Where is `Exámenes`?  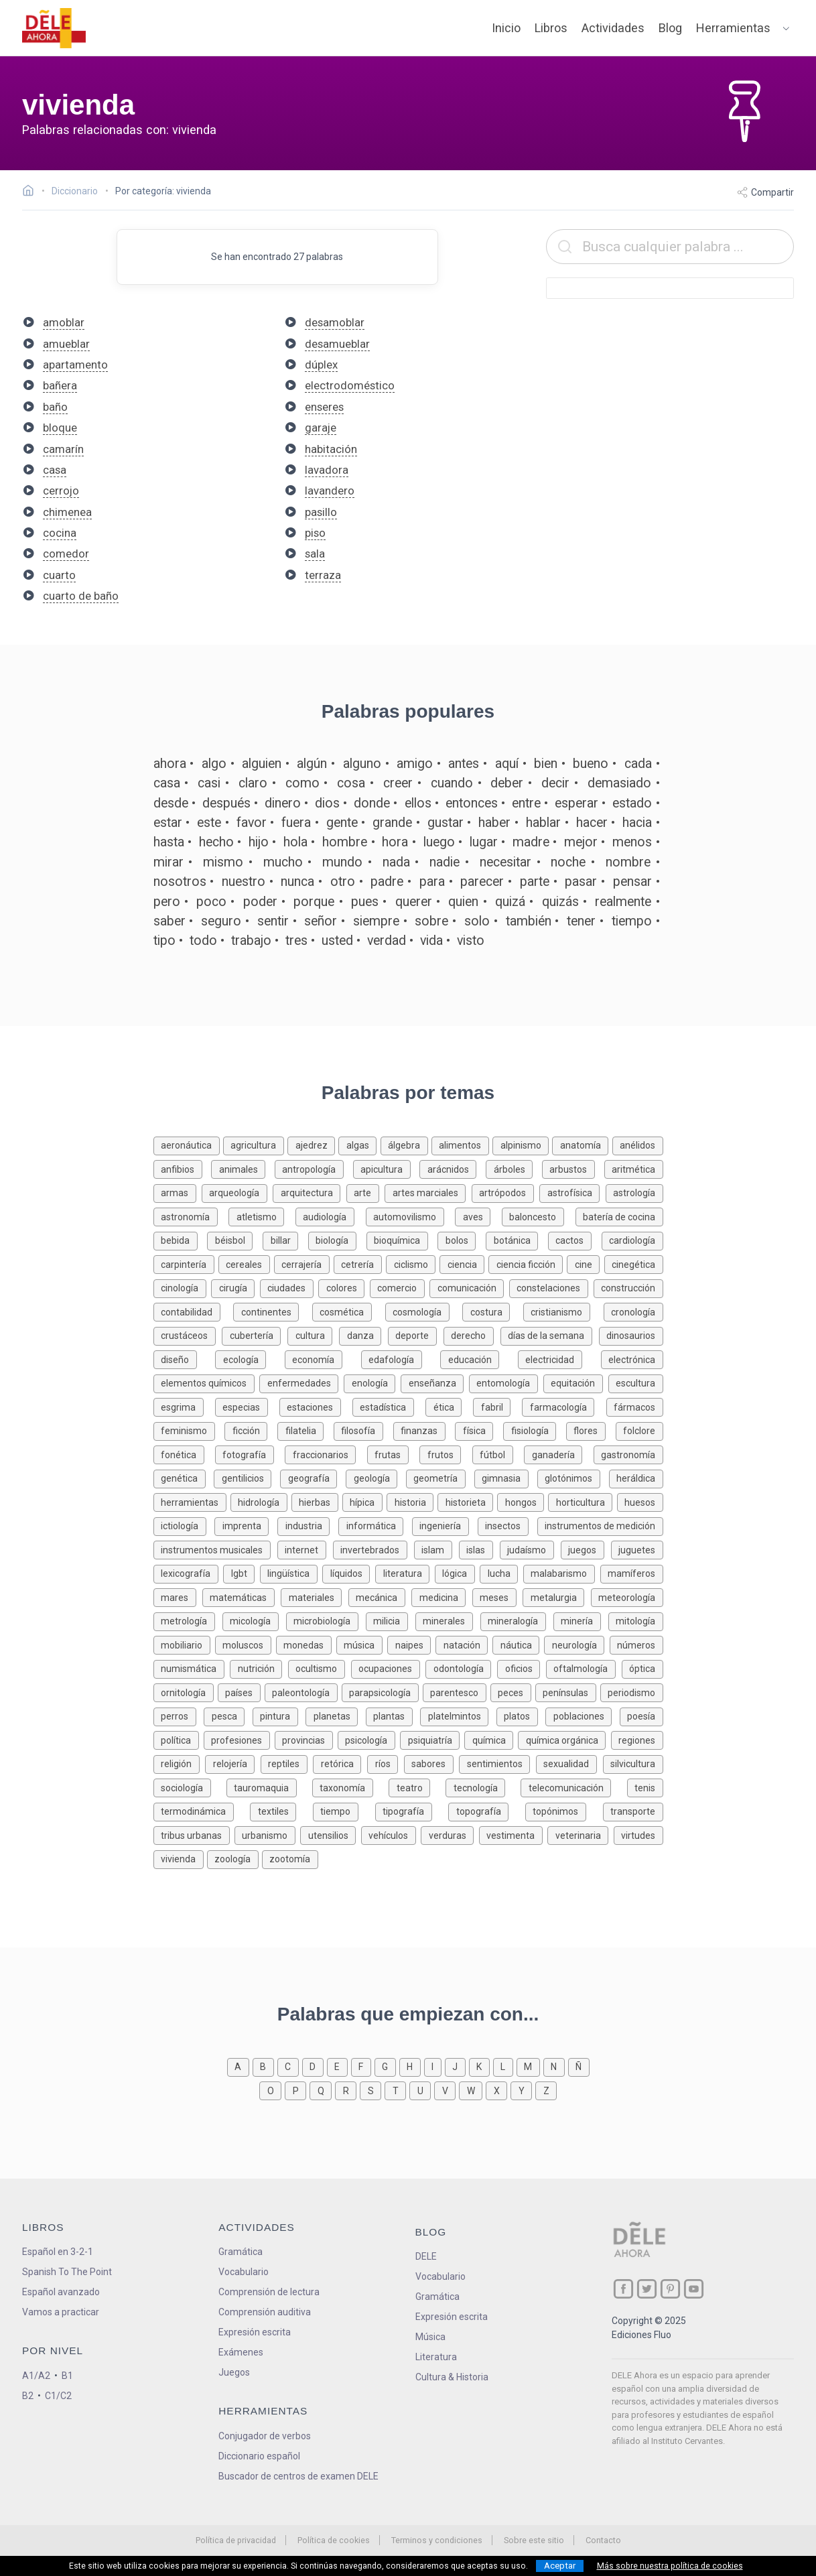
Exámenes is located at coordinates (240, 2352).